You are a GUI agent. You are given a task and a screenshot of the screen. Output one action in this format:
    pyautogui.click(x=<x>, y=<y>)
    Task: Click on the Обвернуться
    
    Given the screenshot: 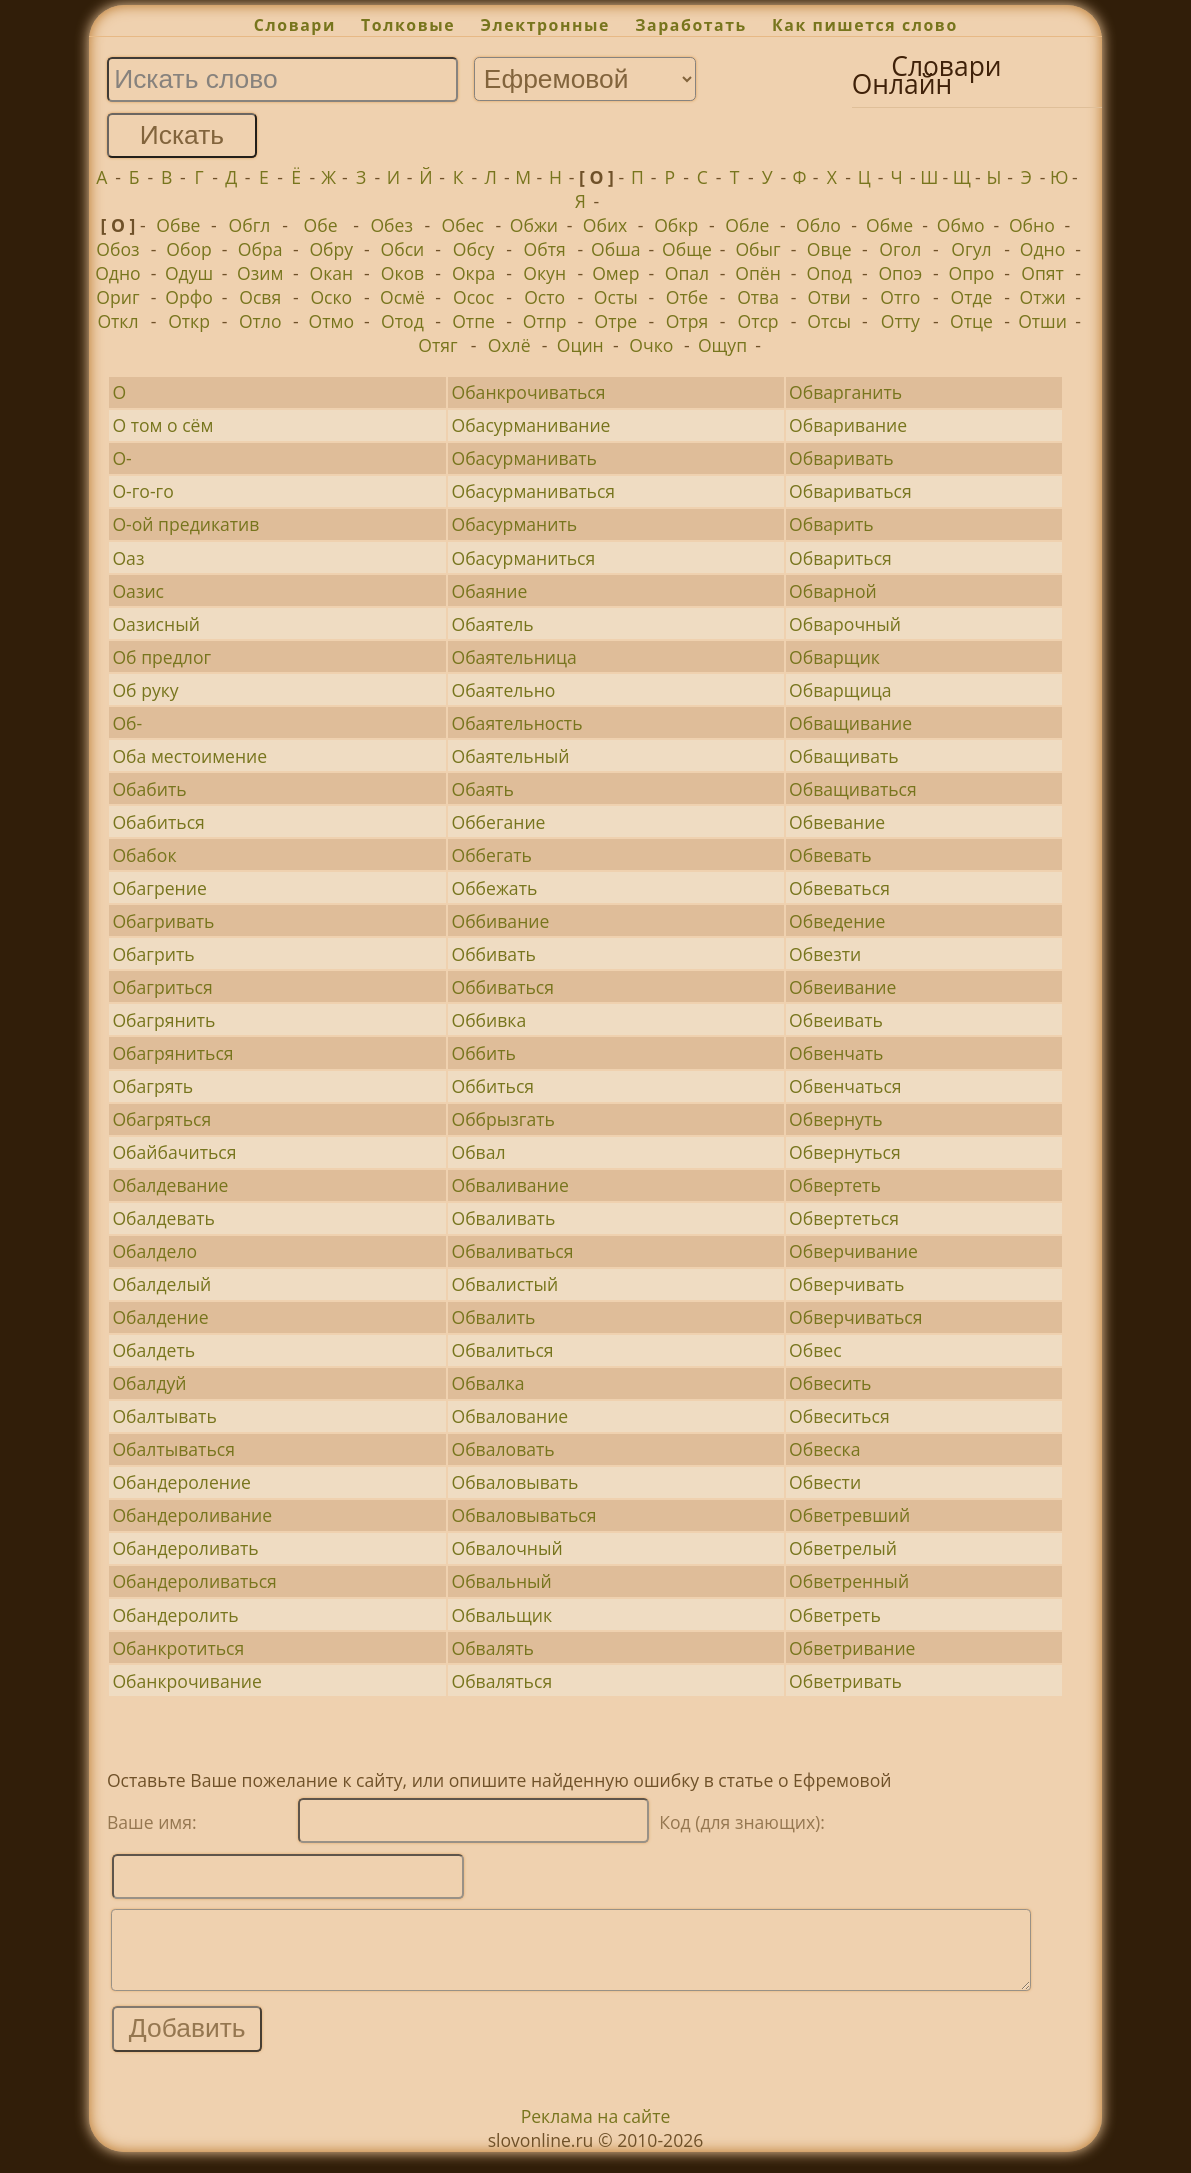 What is the action you would take?
    pyautogui.click(x=845, y=1152)
    